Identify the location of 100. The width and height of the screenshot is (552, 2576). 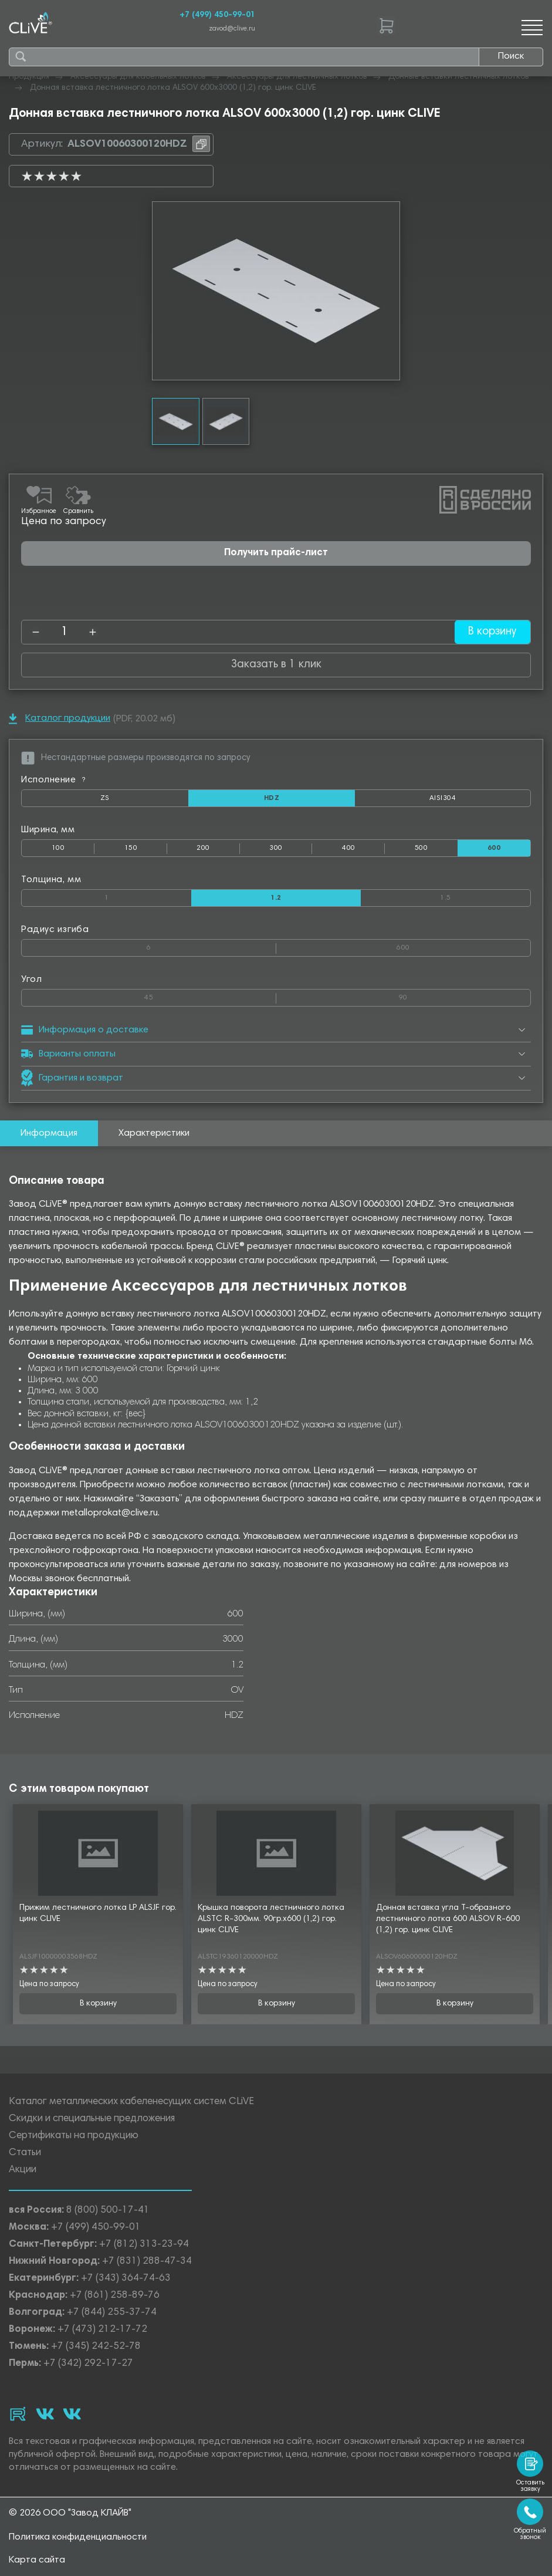
(58, 848).